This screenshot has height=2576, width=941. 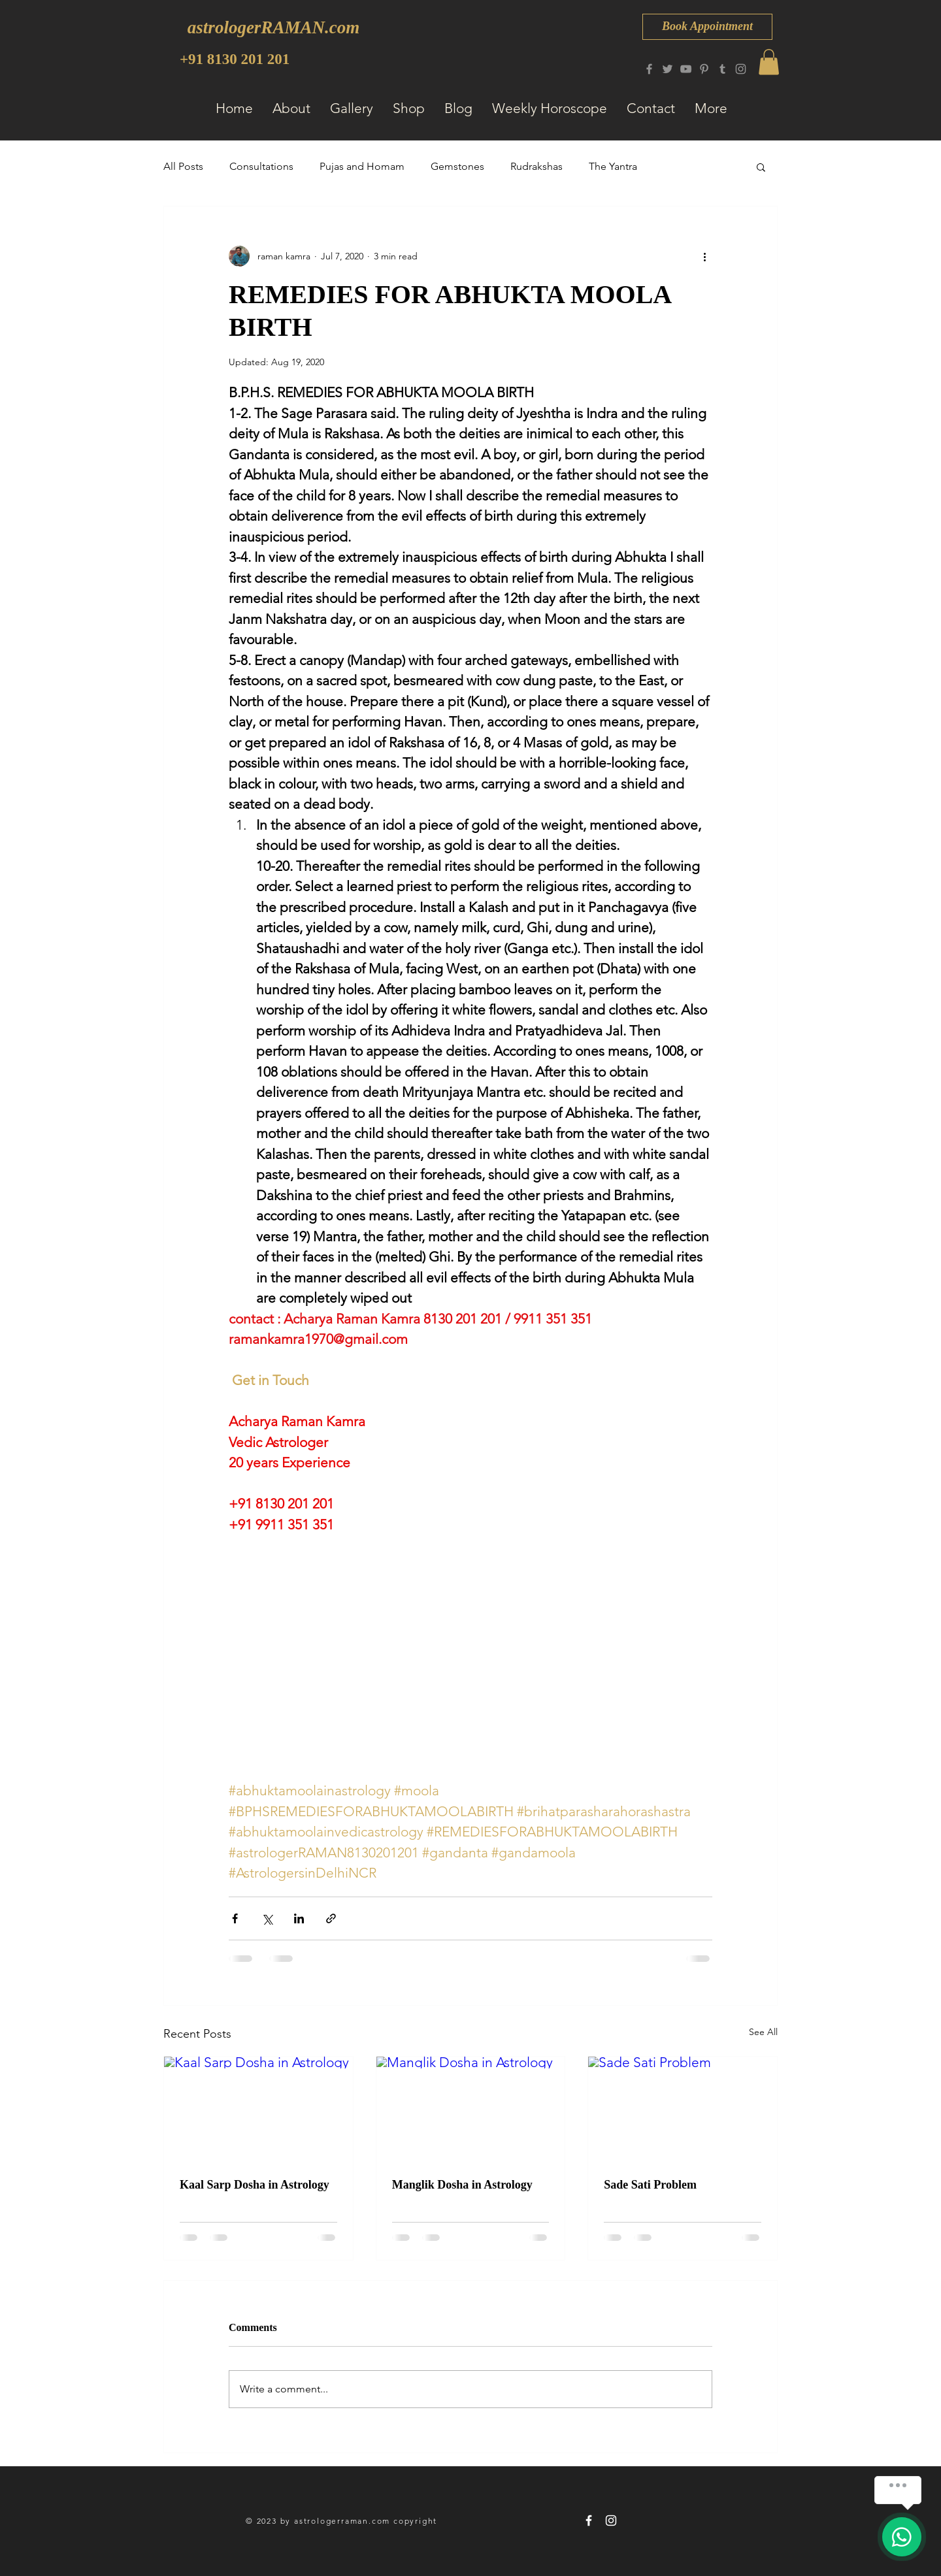 What do you see at coordinates (183, 166) in the screenshot?
I see `All Posts` at bounding box center [183, 166].